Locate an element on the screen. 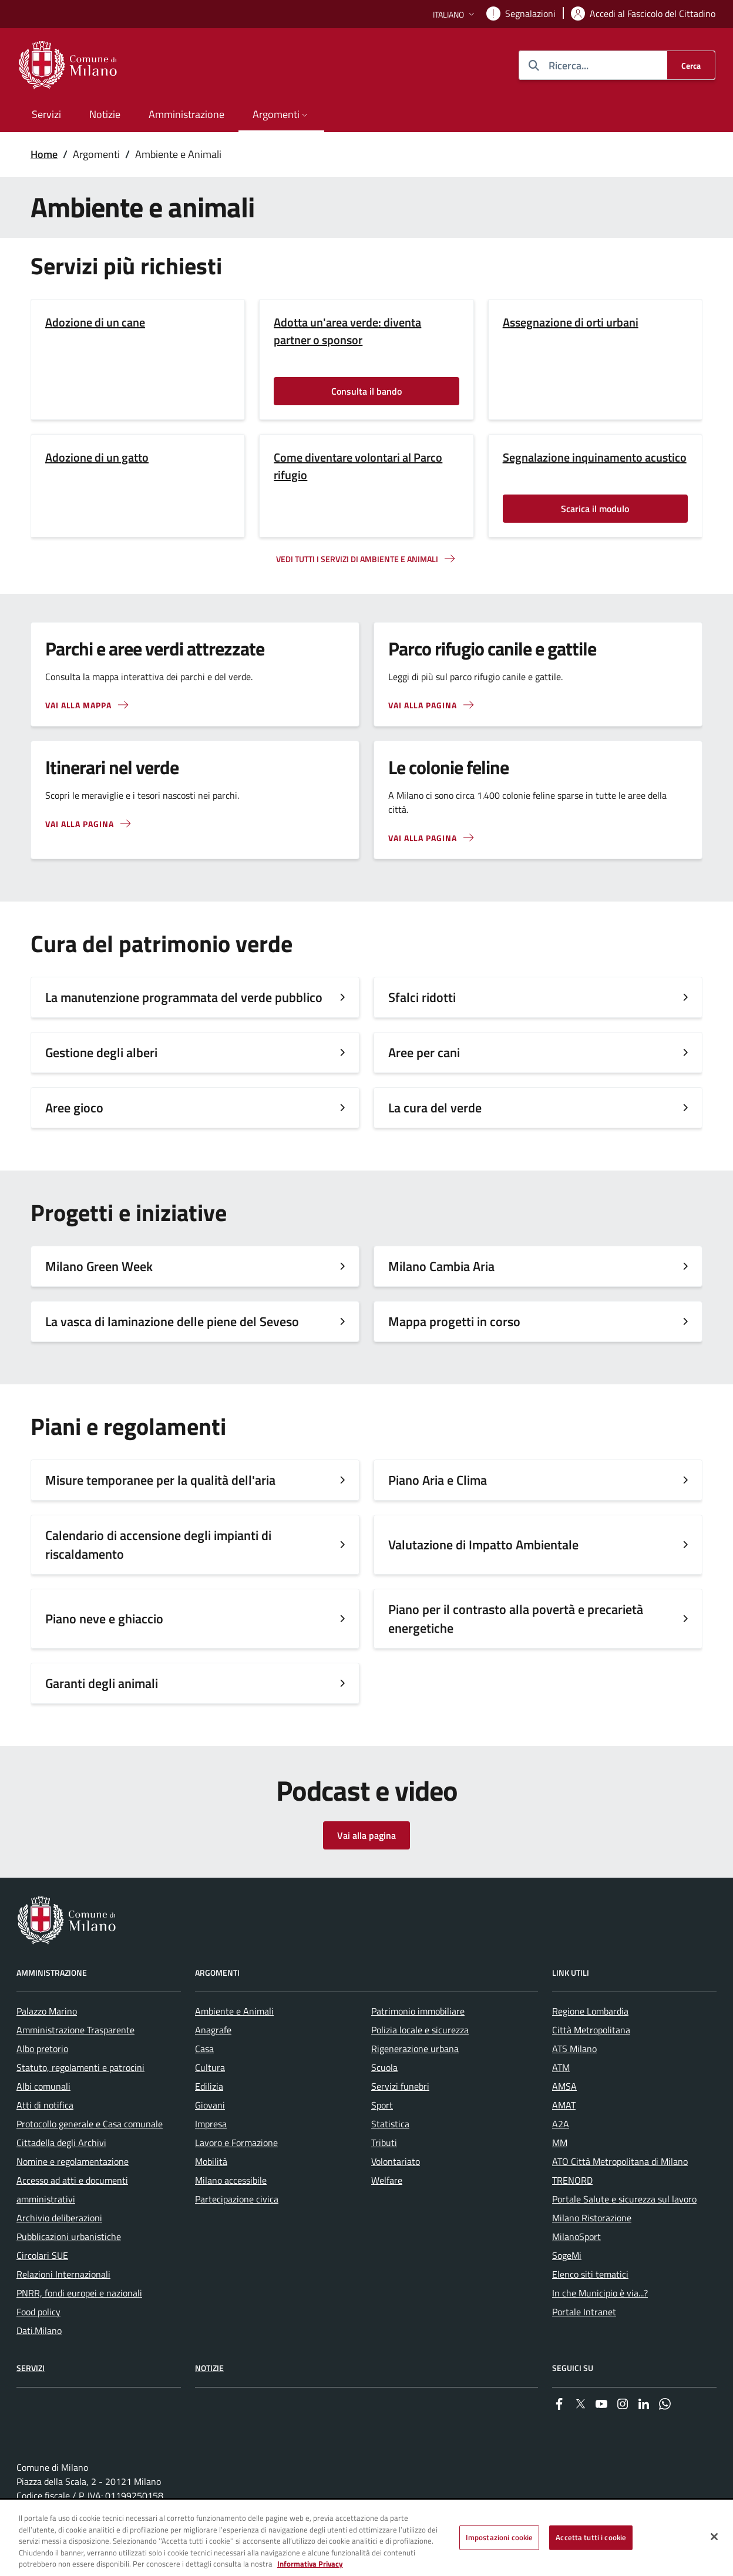 The image size is (733, 2576). ATS Milano [menuitem] is located at coordinates (574, 2049).